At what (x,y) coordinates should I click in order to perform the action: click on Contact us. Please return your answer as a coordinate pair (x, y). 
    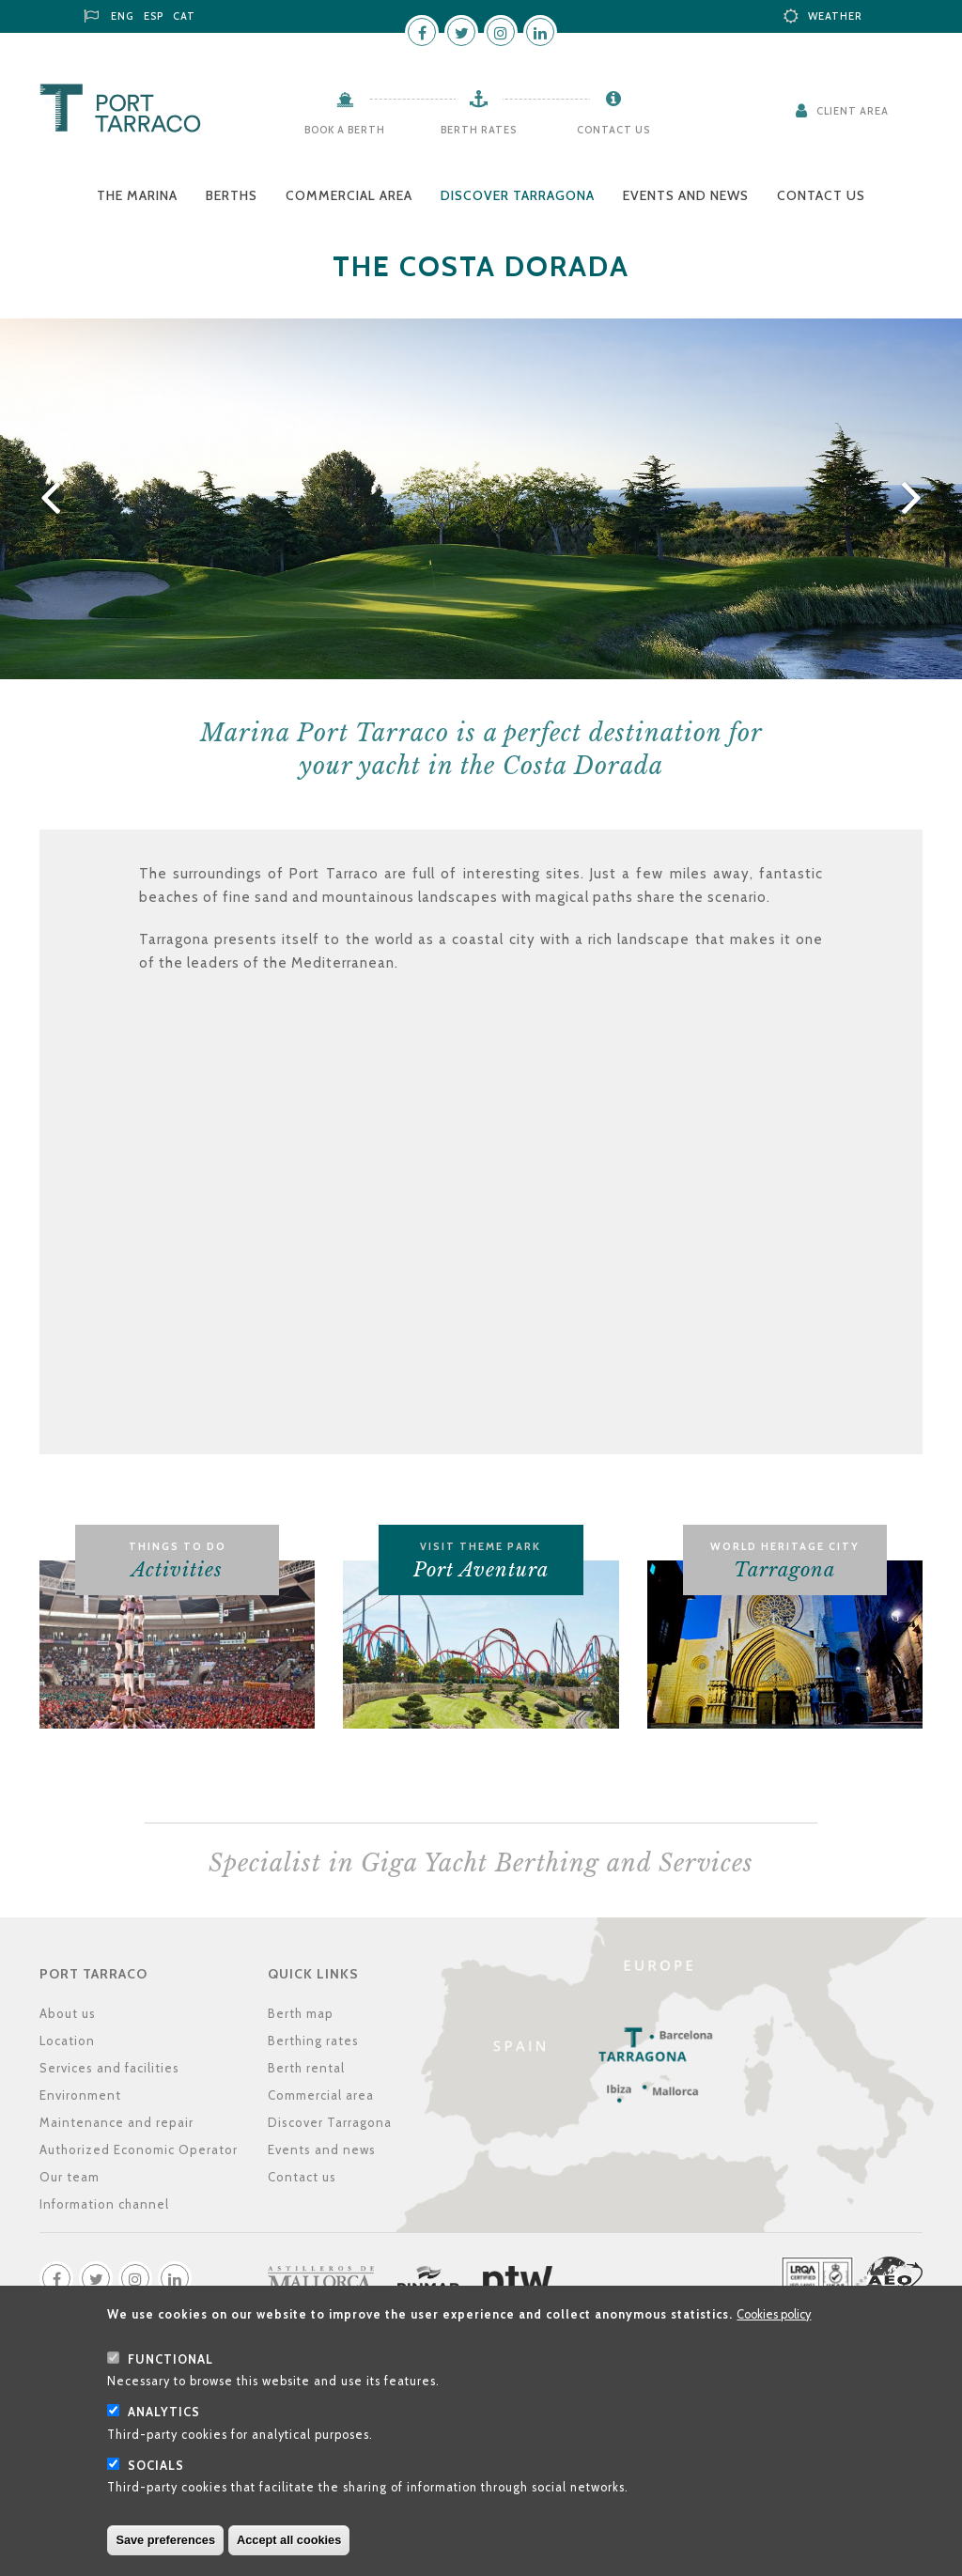
    Looking at the image, I should click on (613, 129).